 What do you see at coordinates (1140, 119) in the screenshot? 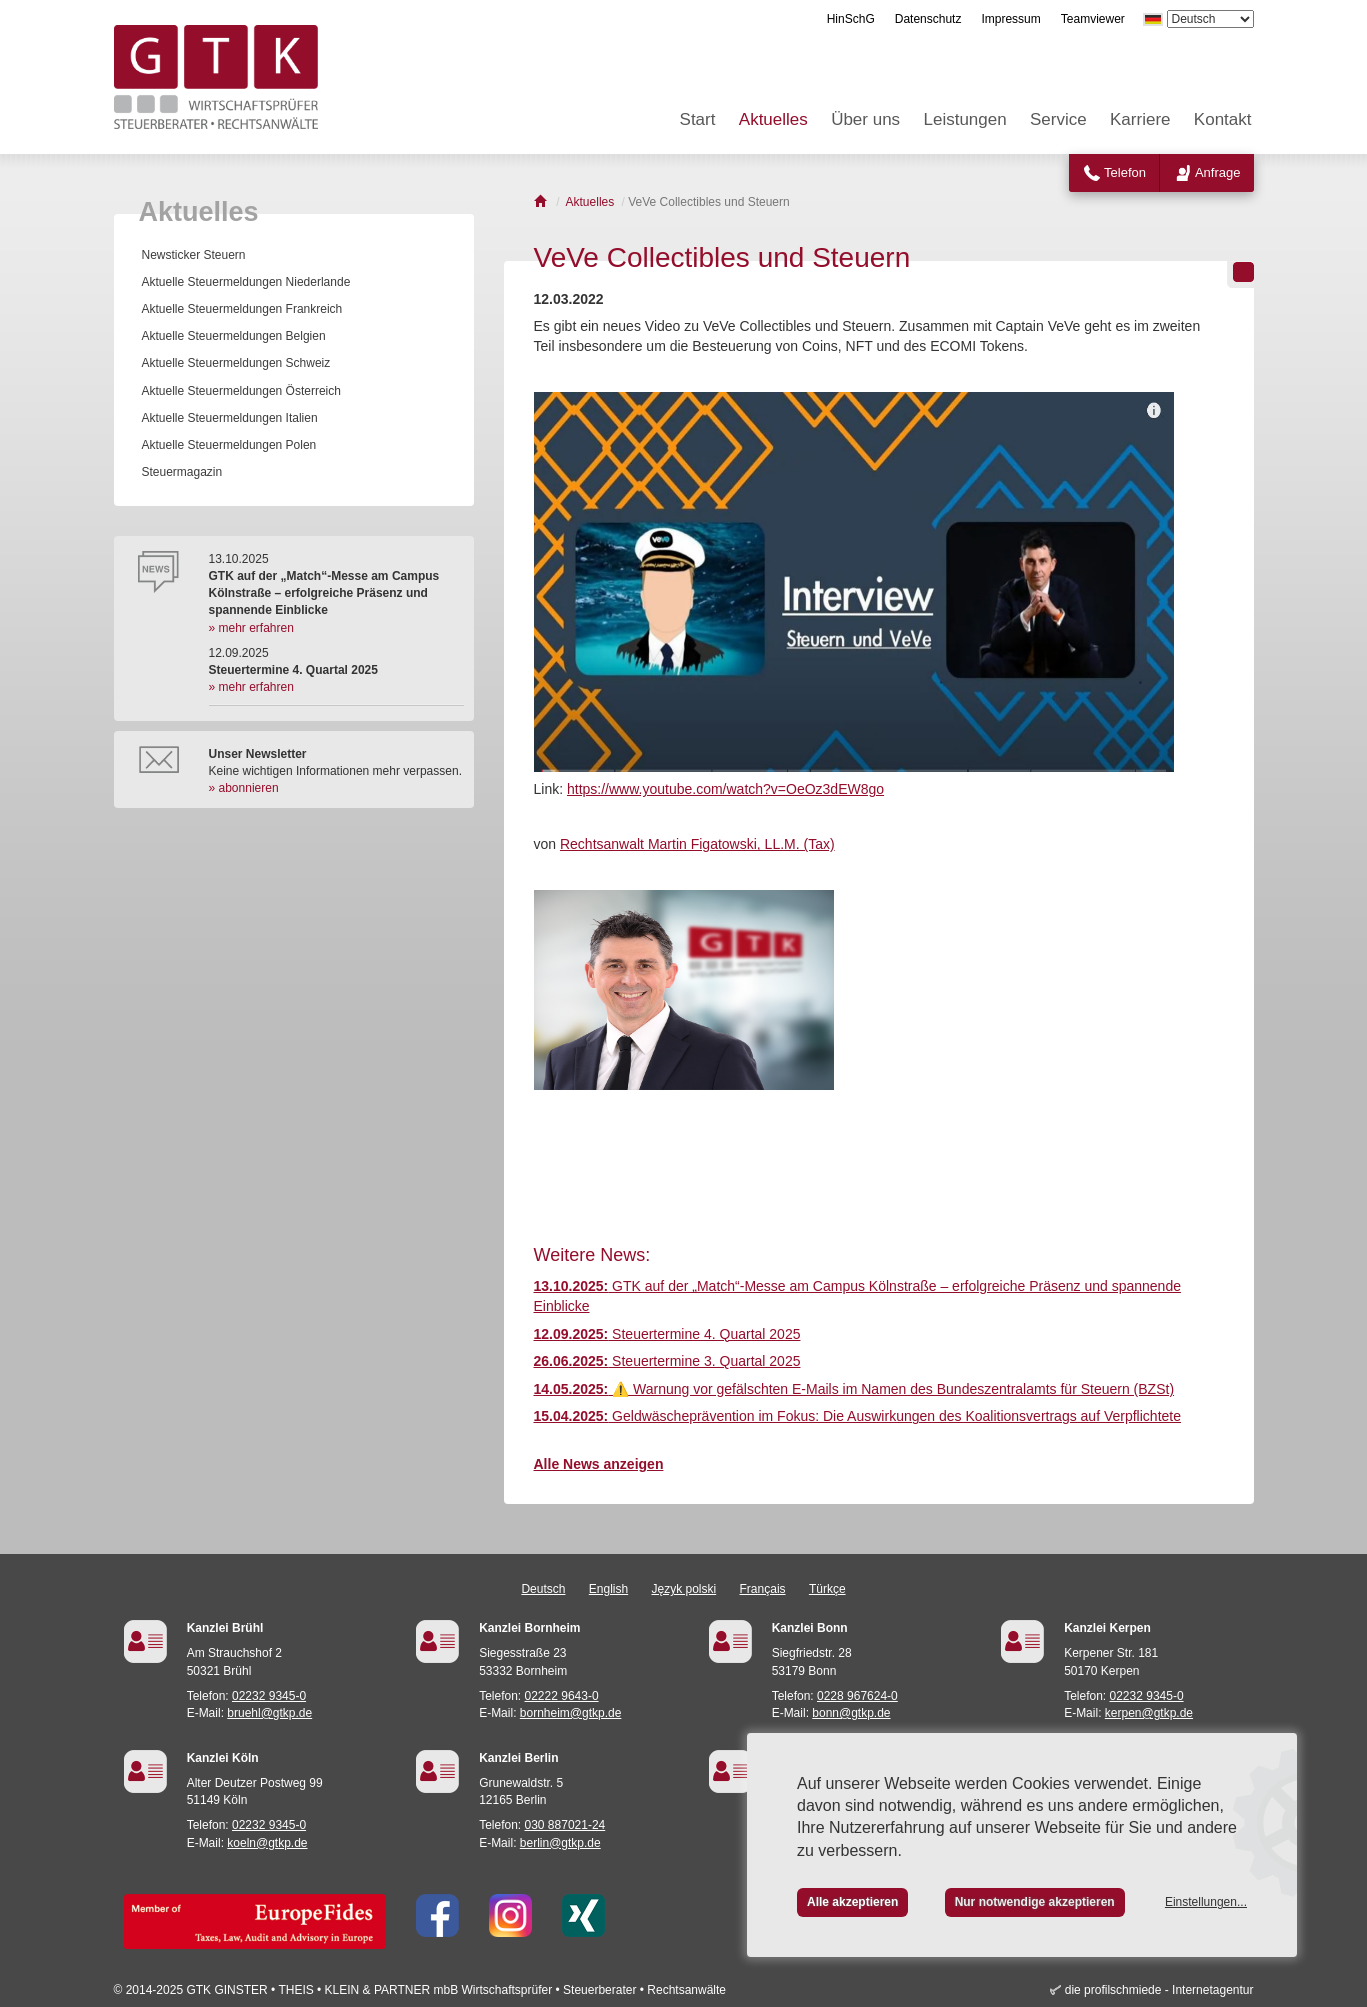
I see `Karriere` at bounding box center [1140, 119].